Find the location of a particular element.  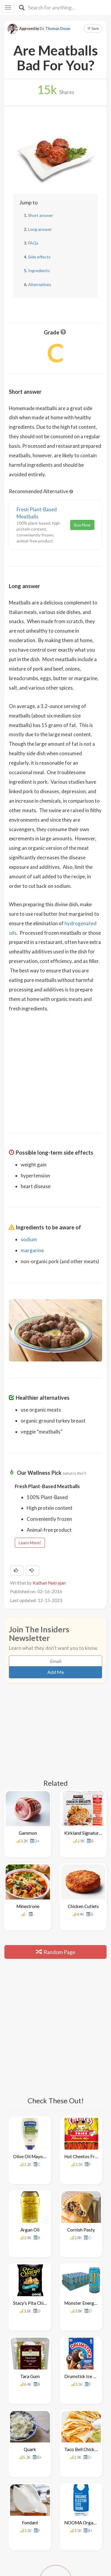

Short answer is located at coordinates (40, 215).